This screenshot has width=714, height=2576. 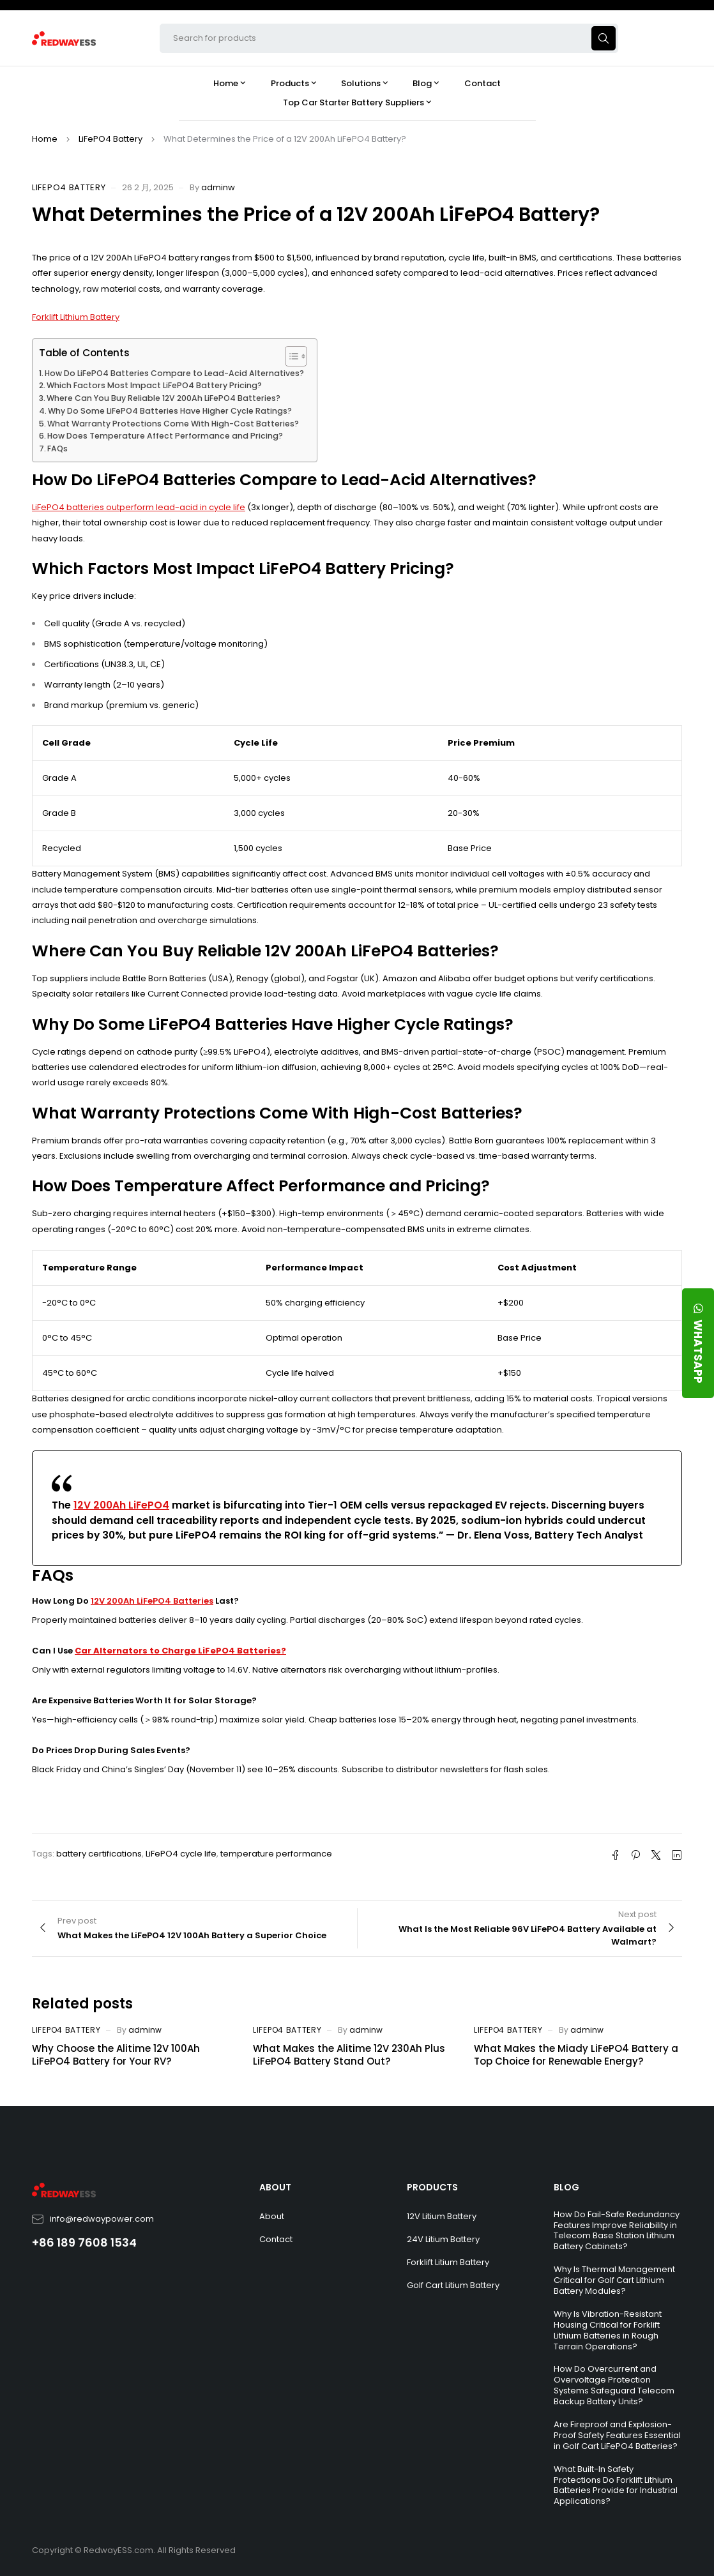 I want to click on Are Fireproof and Explosion-Proof Safety Features Essential in Golf Cart LiFePO4 Batteries?, so click(x=617, y=2435).